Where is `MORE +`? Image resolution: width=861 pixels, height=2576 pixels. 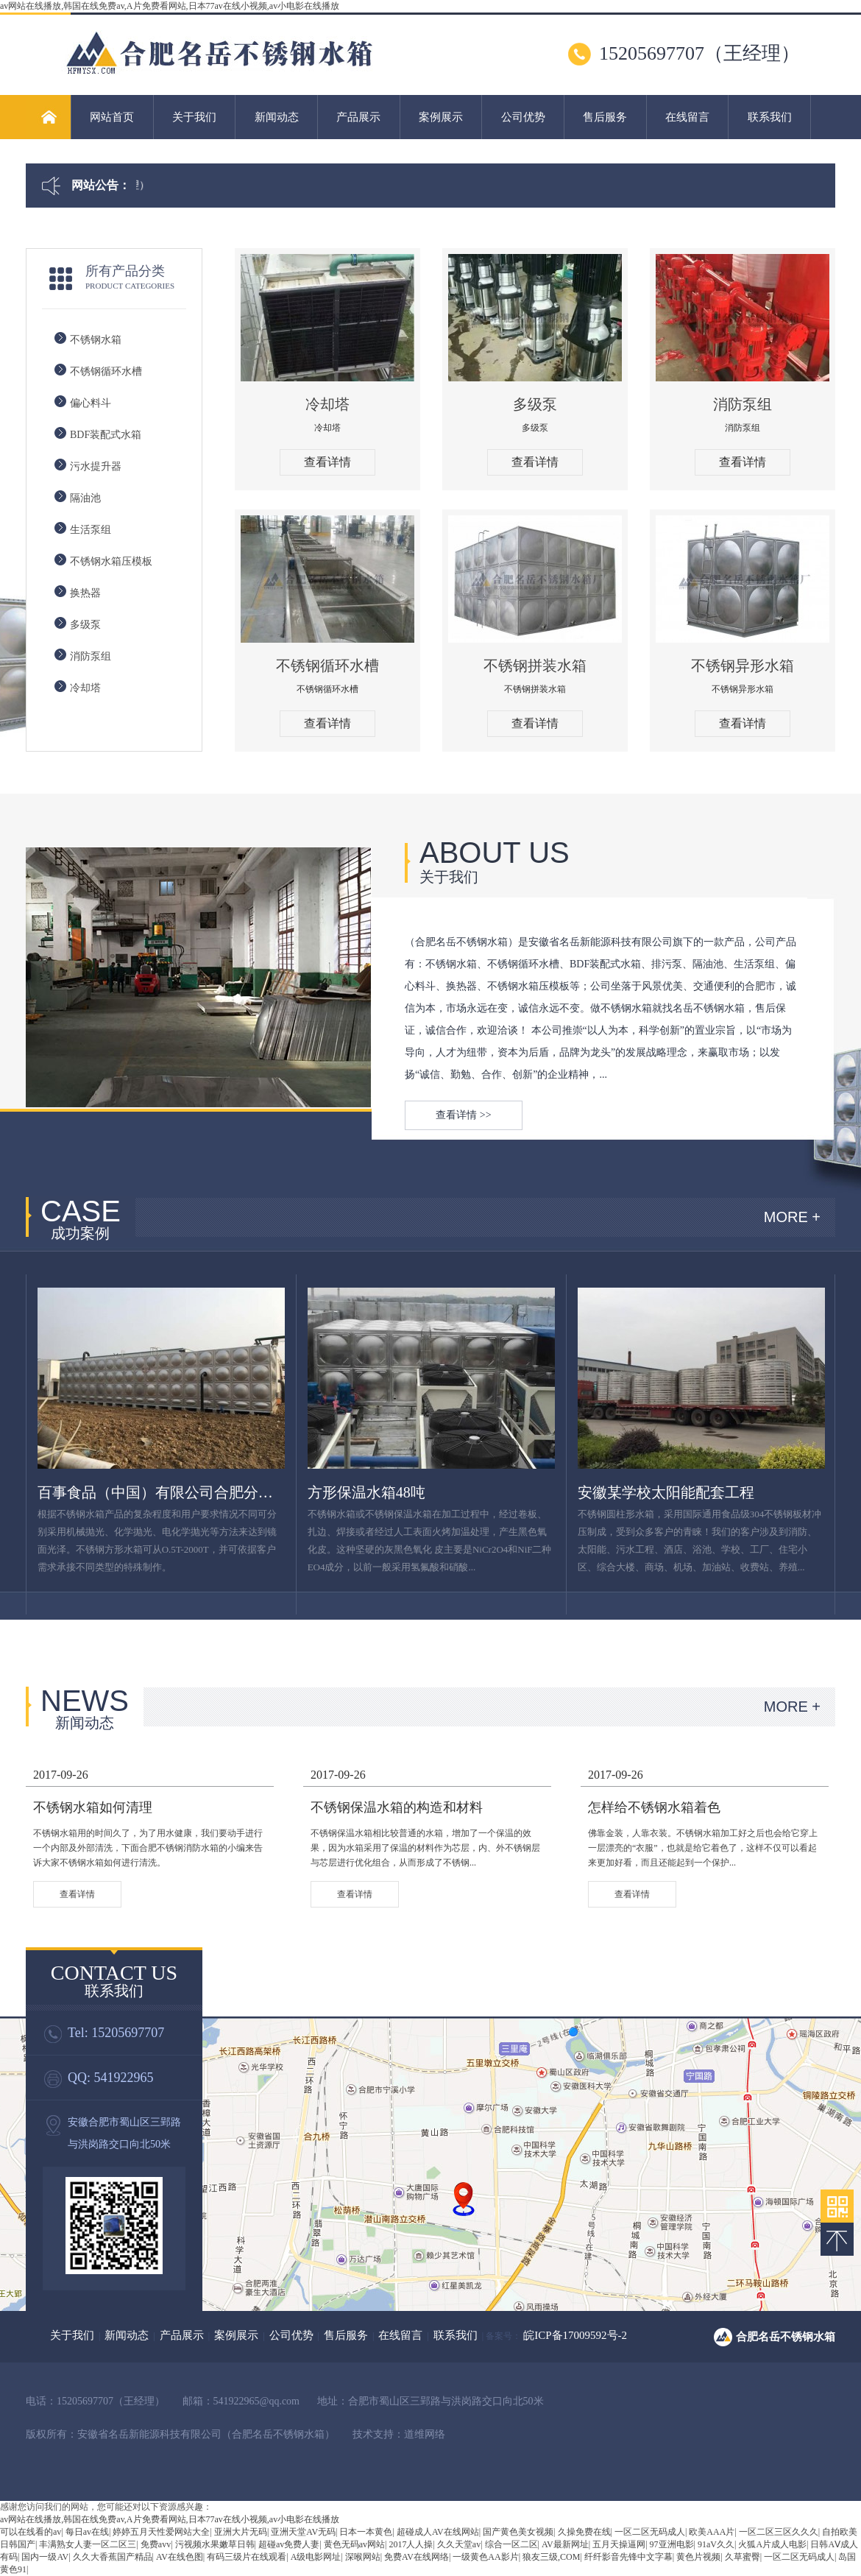 MORE + is located at coordinates (792, 1217).